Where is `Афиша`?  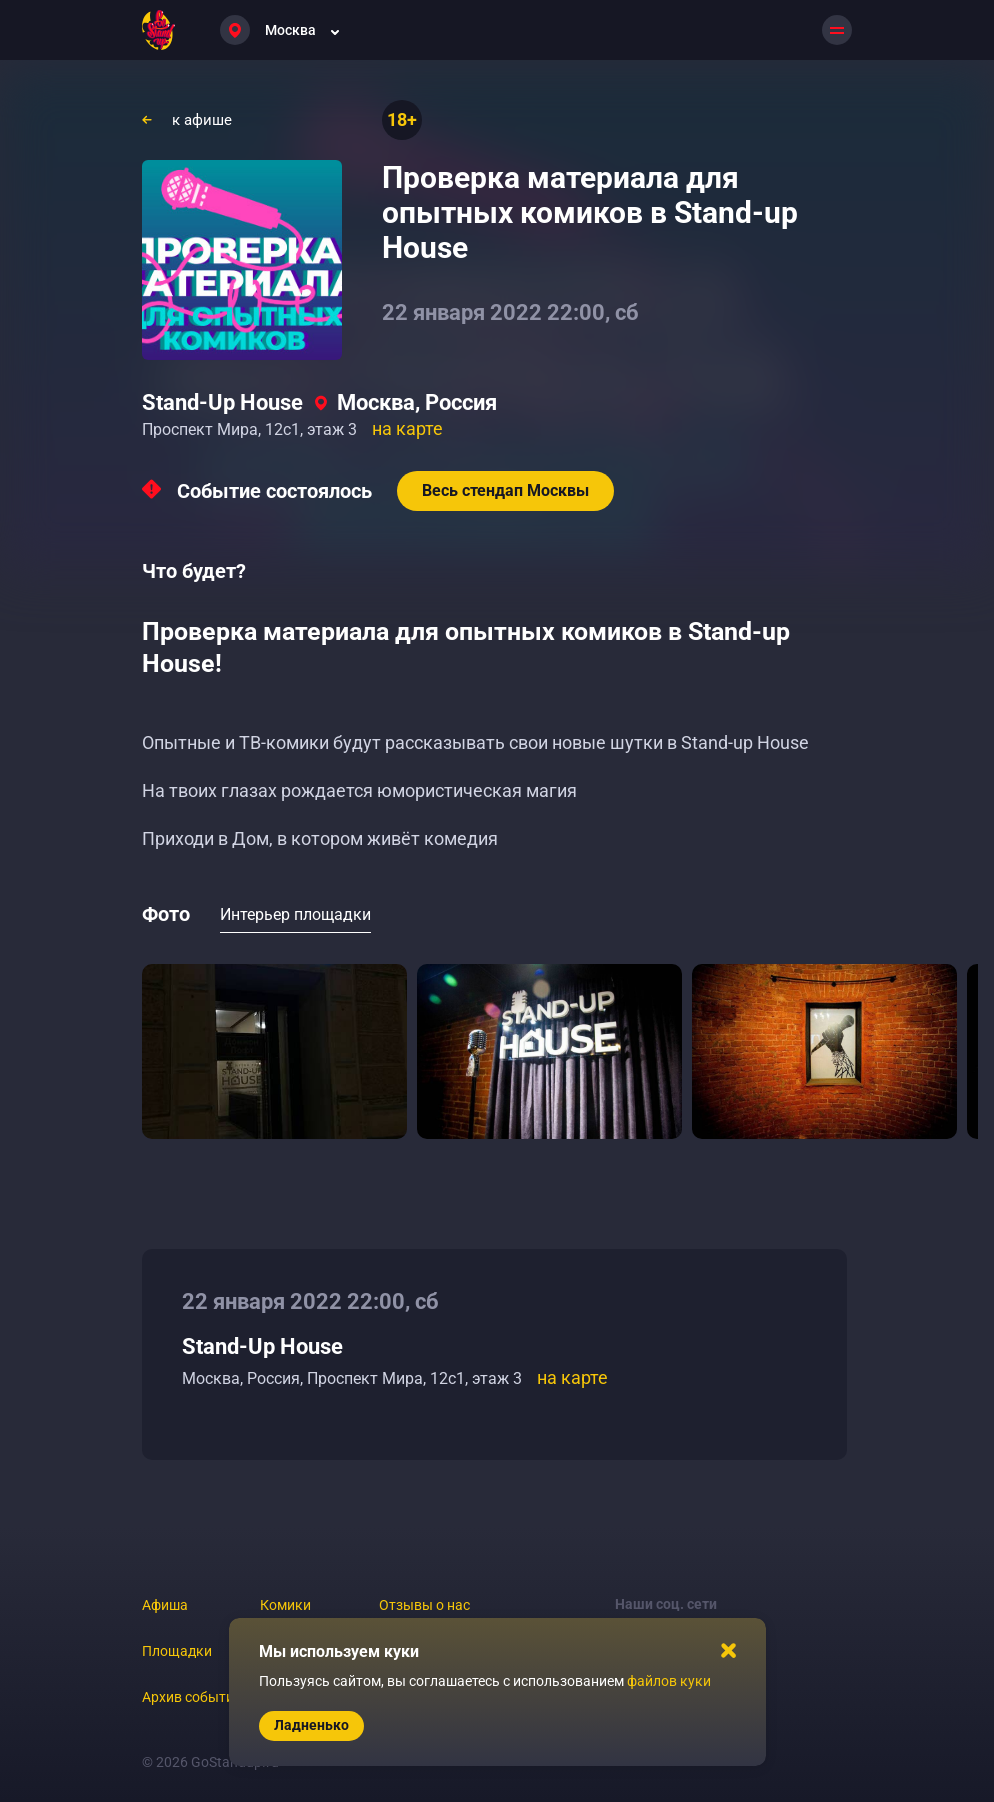
Афиша is located at coordinates (165, 1605).